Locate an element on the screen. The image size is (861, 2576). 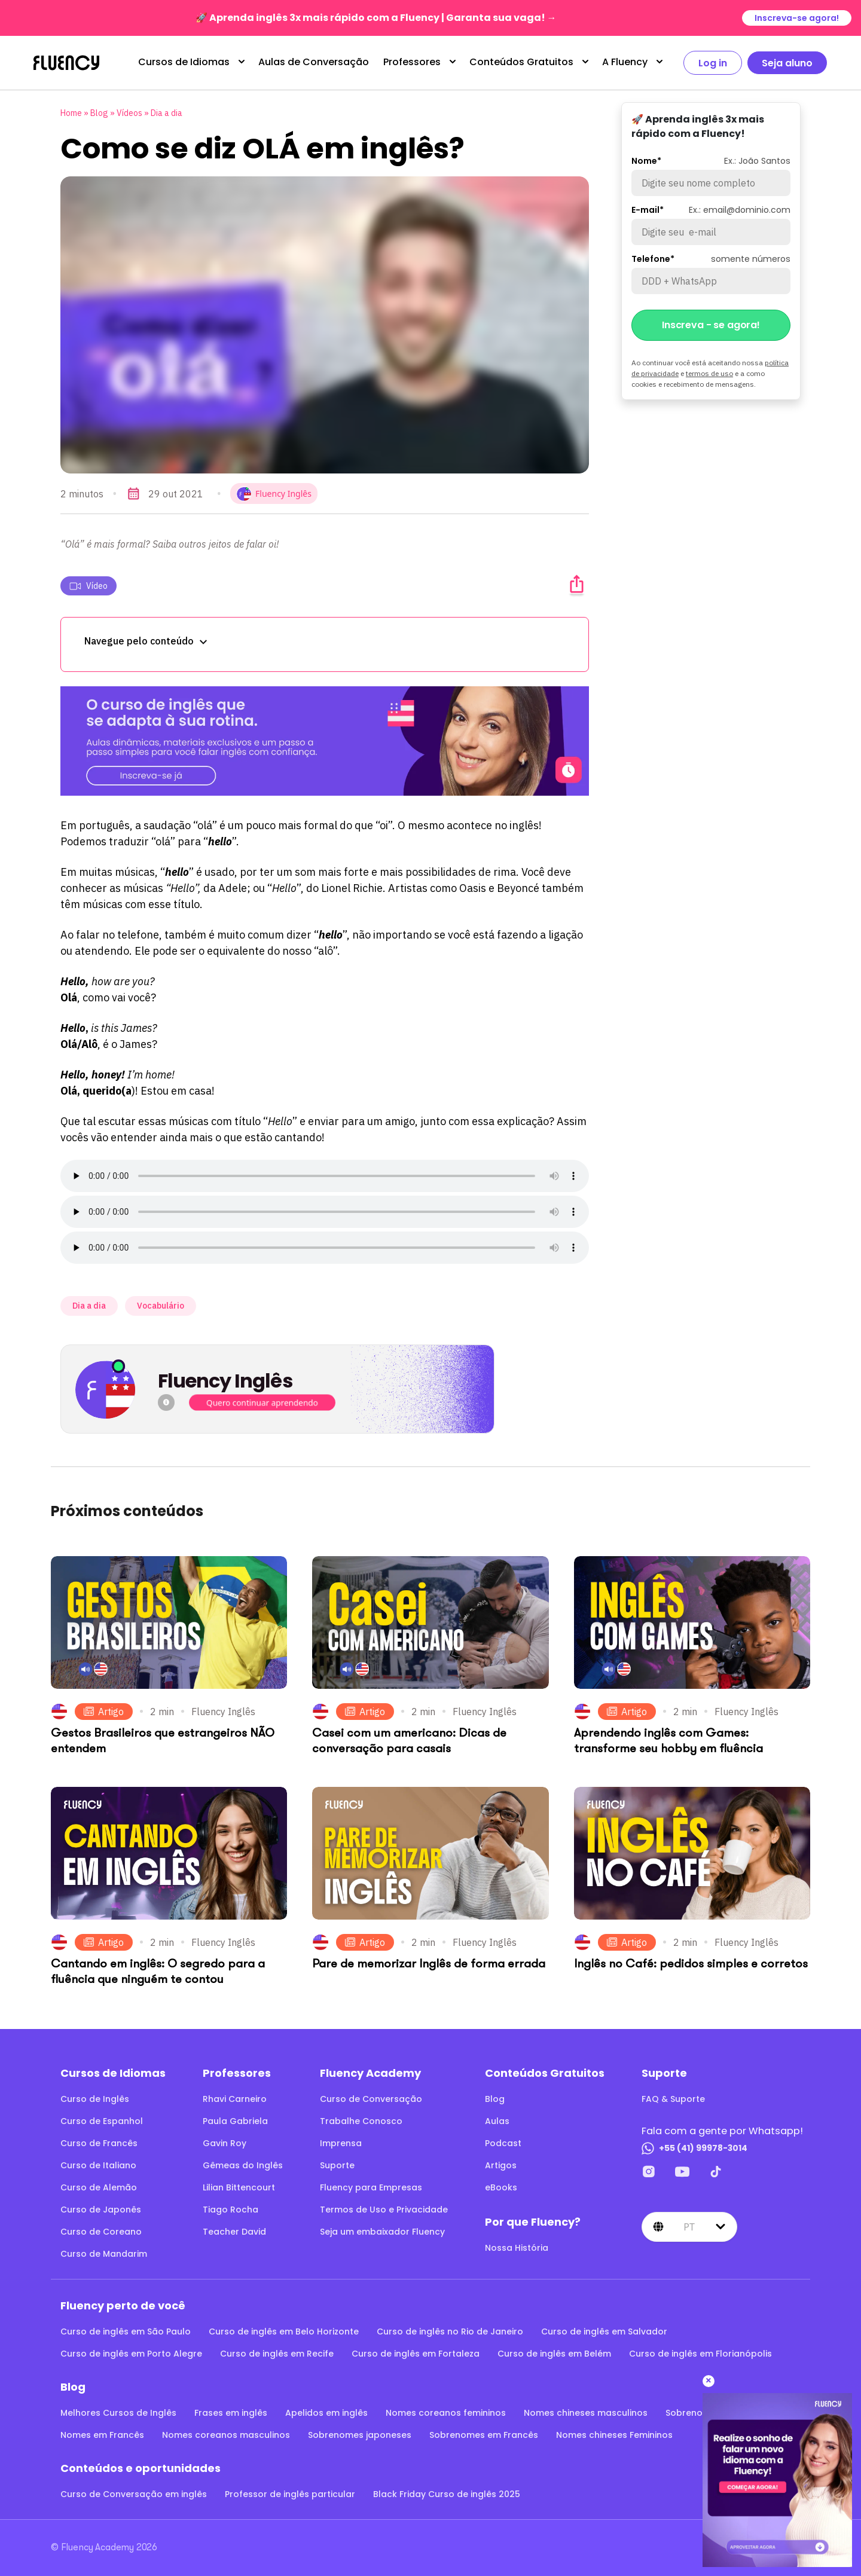
Conteúdos Gratuitos is located at coordinates (521, 62).